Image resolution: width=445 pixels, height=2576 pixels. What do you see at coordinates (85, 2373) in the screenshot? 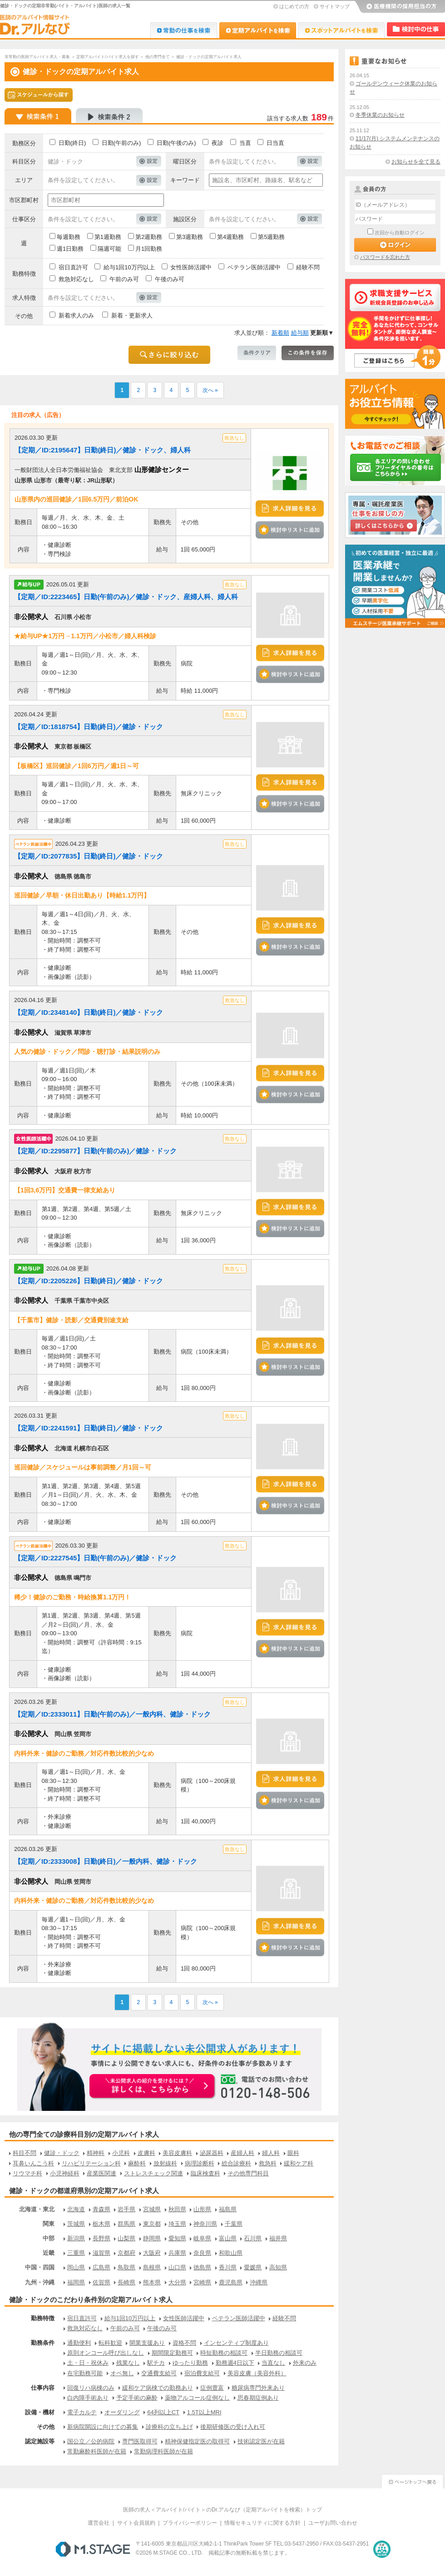
I see `在宅勤務可能` at bounding box center [85, 2373].